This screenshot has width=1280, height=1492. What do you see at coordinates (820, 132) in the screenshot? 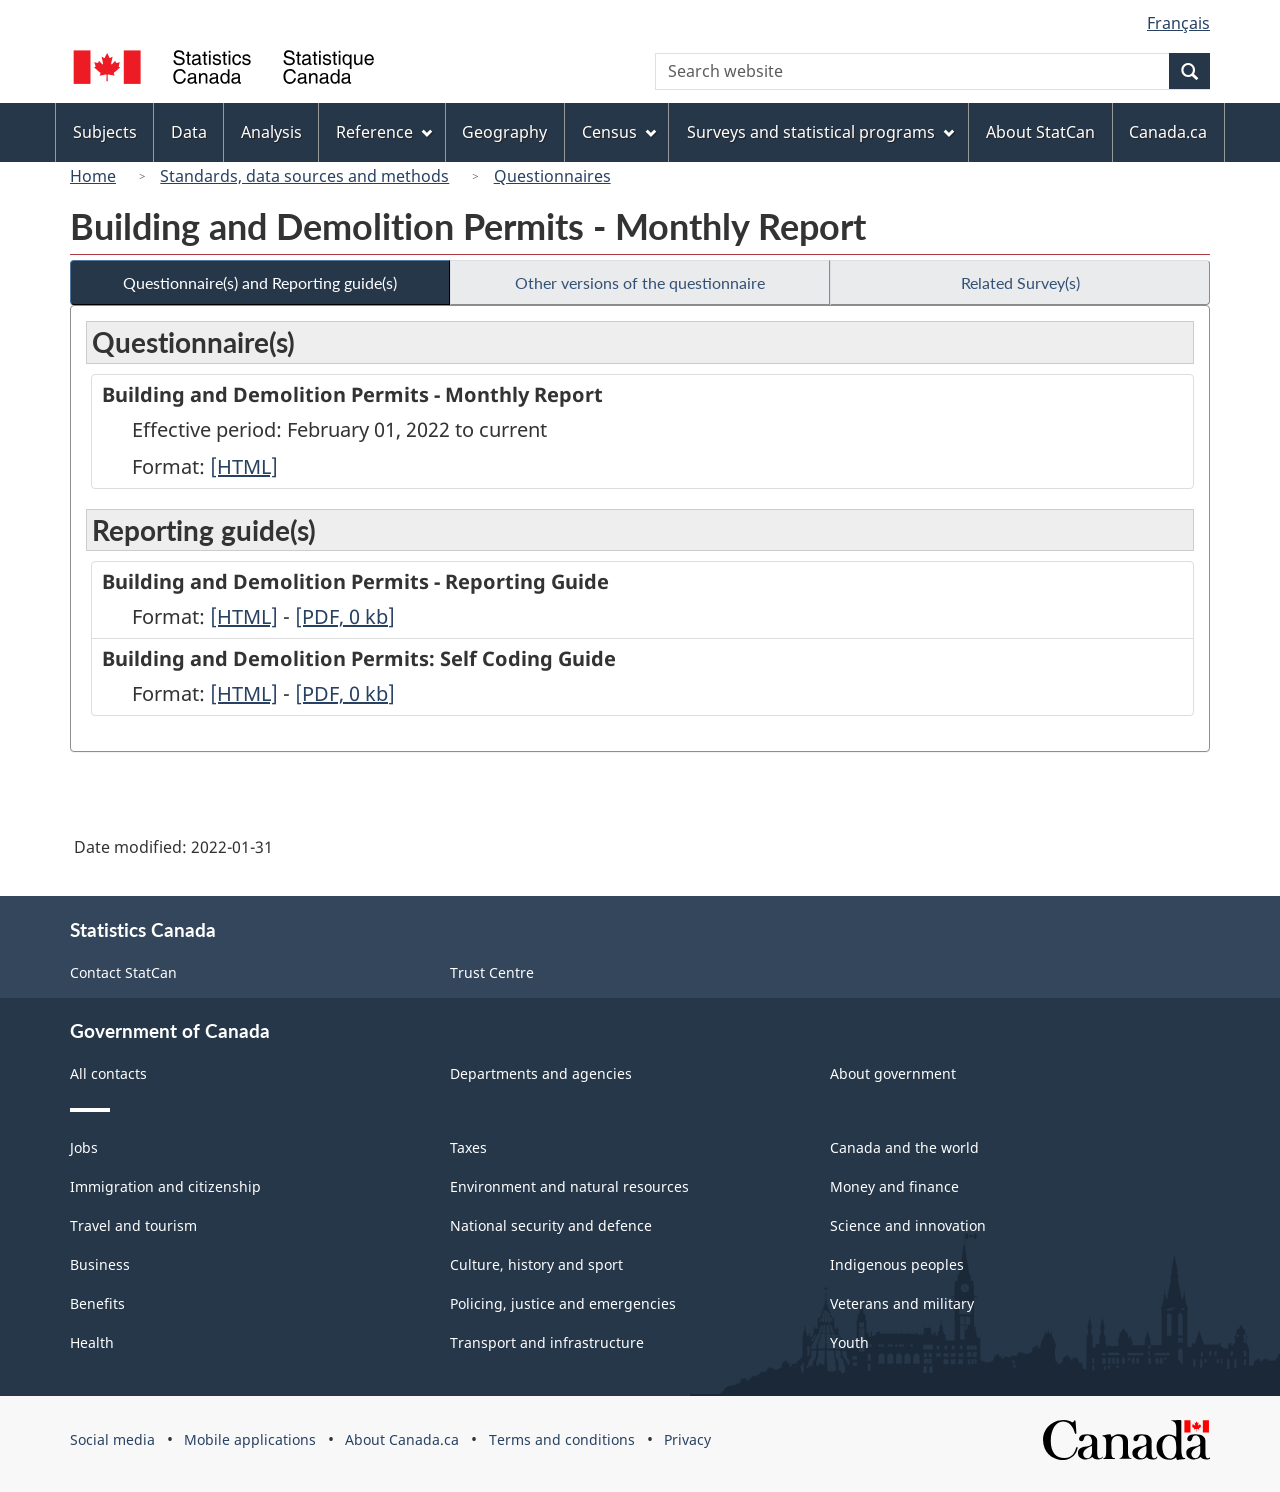
I see `Surveys and statistical programs [menuitem]` at bounding box center [820, 132].